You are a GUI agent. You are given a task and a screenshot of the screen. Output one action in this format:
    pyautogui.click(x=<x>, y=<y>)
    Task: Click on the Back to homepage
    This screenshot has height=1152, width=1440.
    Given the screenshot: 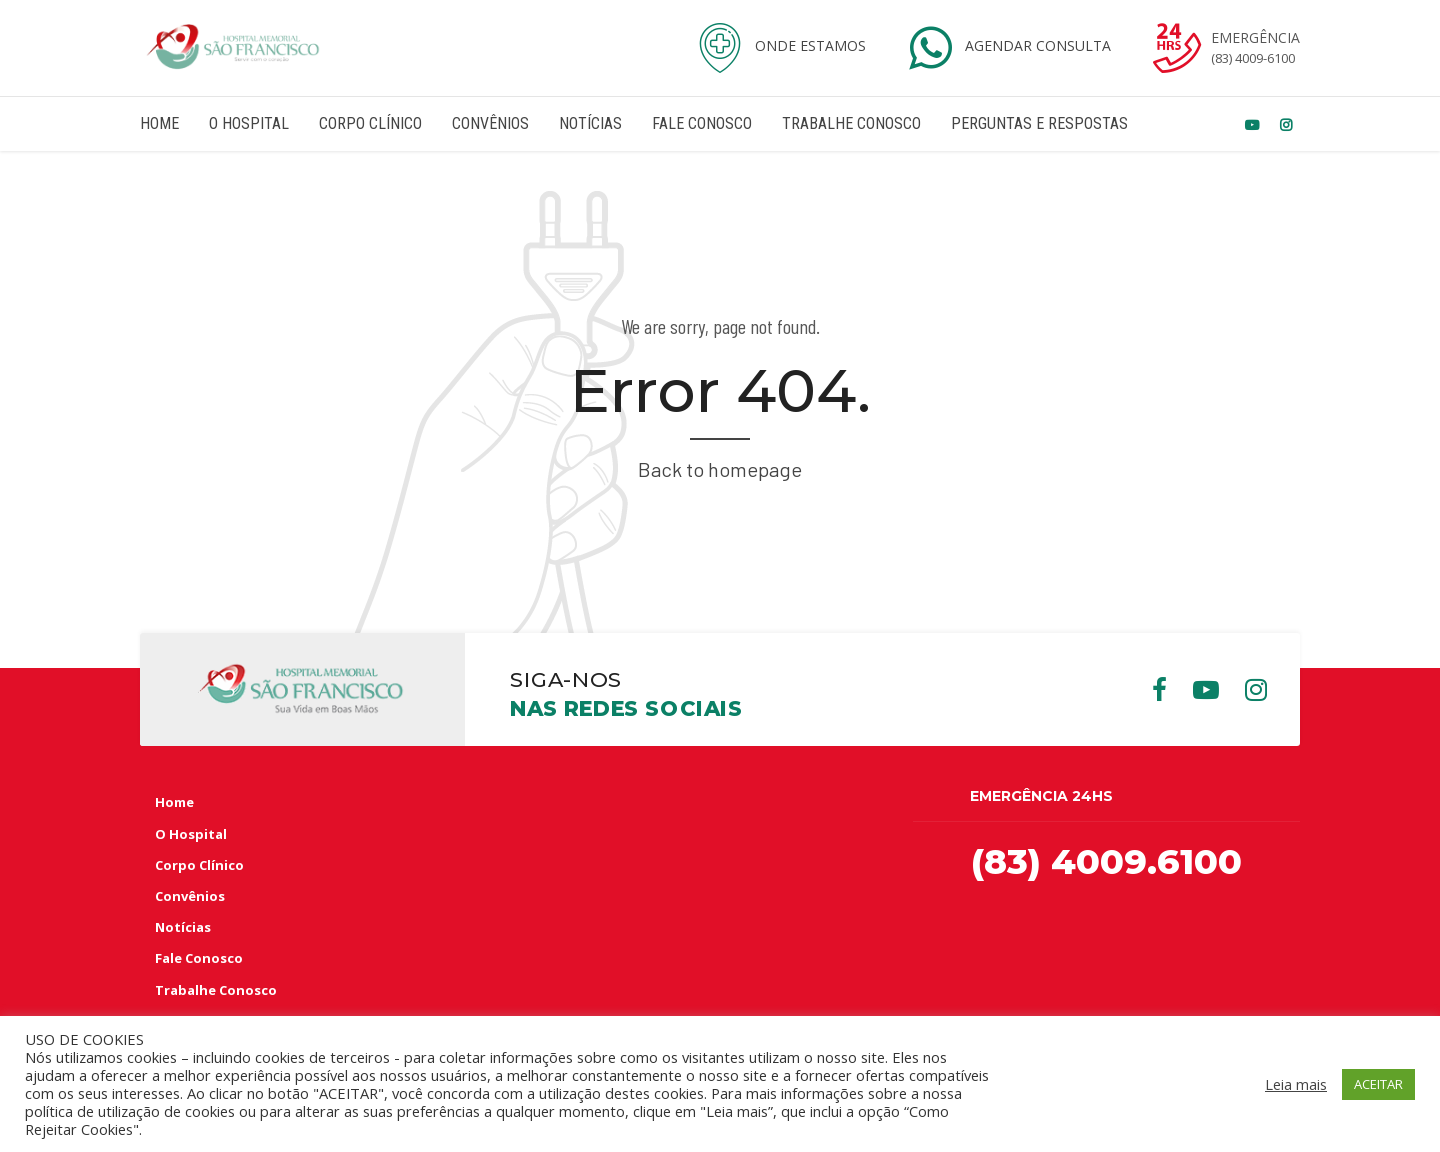 What is the action you would take?
    pyautogui.click(x=720, y=469)
    